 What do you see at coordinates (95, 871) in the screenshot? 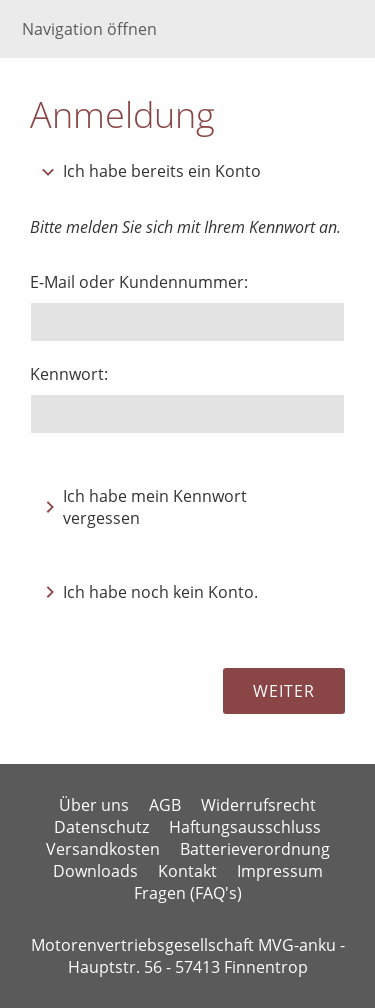
I see `Downloads` at bounding box center [95, 871].